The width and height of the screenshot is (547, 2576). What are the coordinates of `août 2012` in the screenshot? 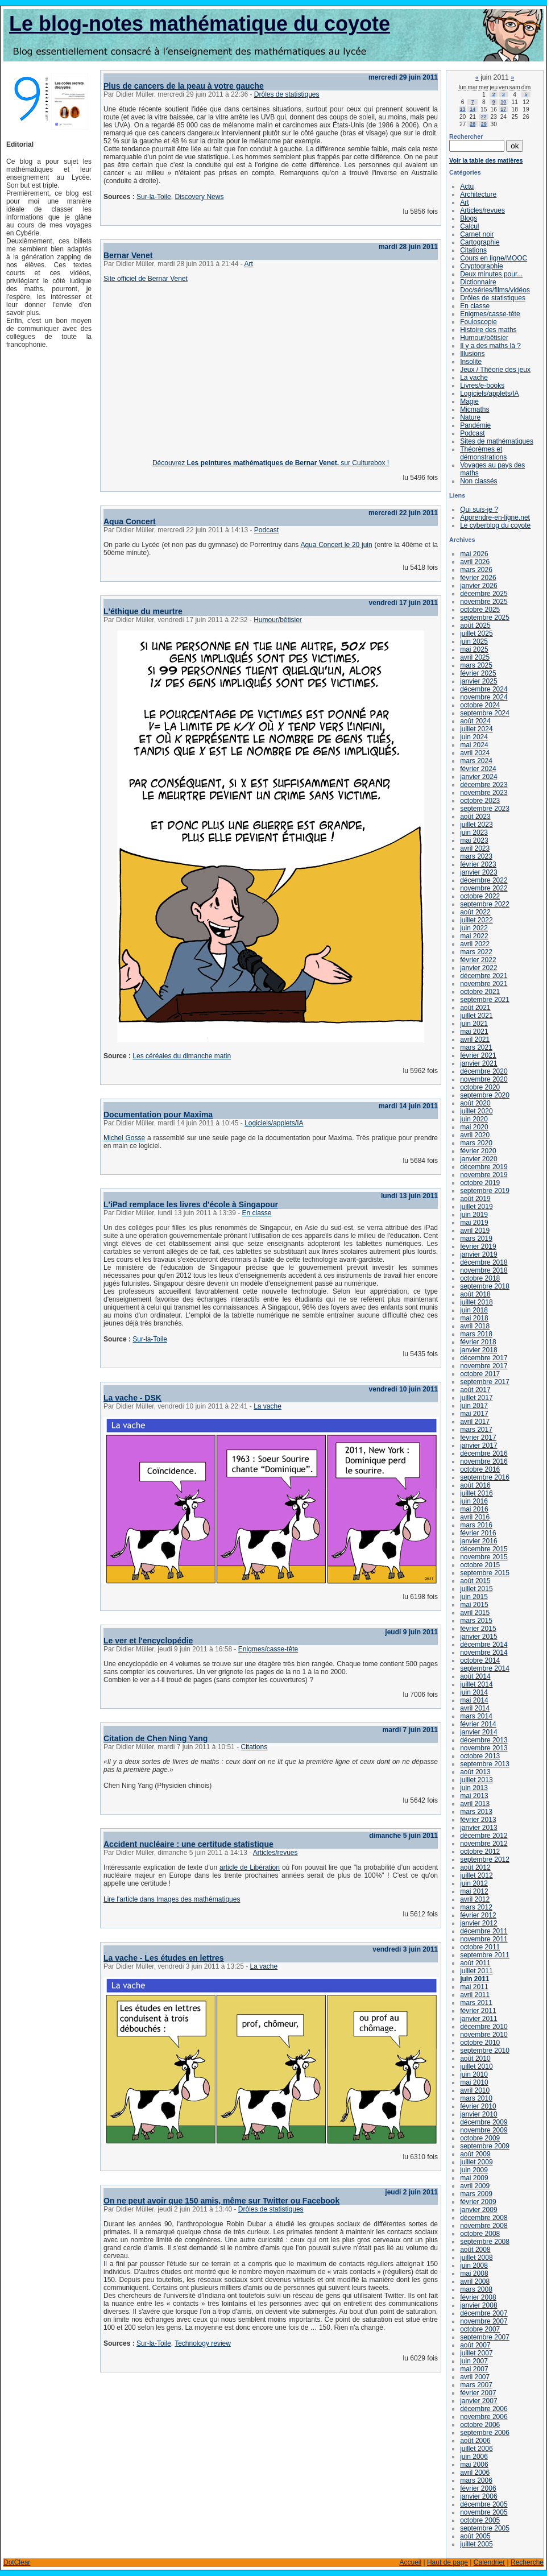 It's located at (475, 1867).